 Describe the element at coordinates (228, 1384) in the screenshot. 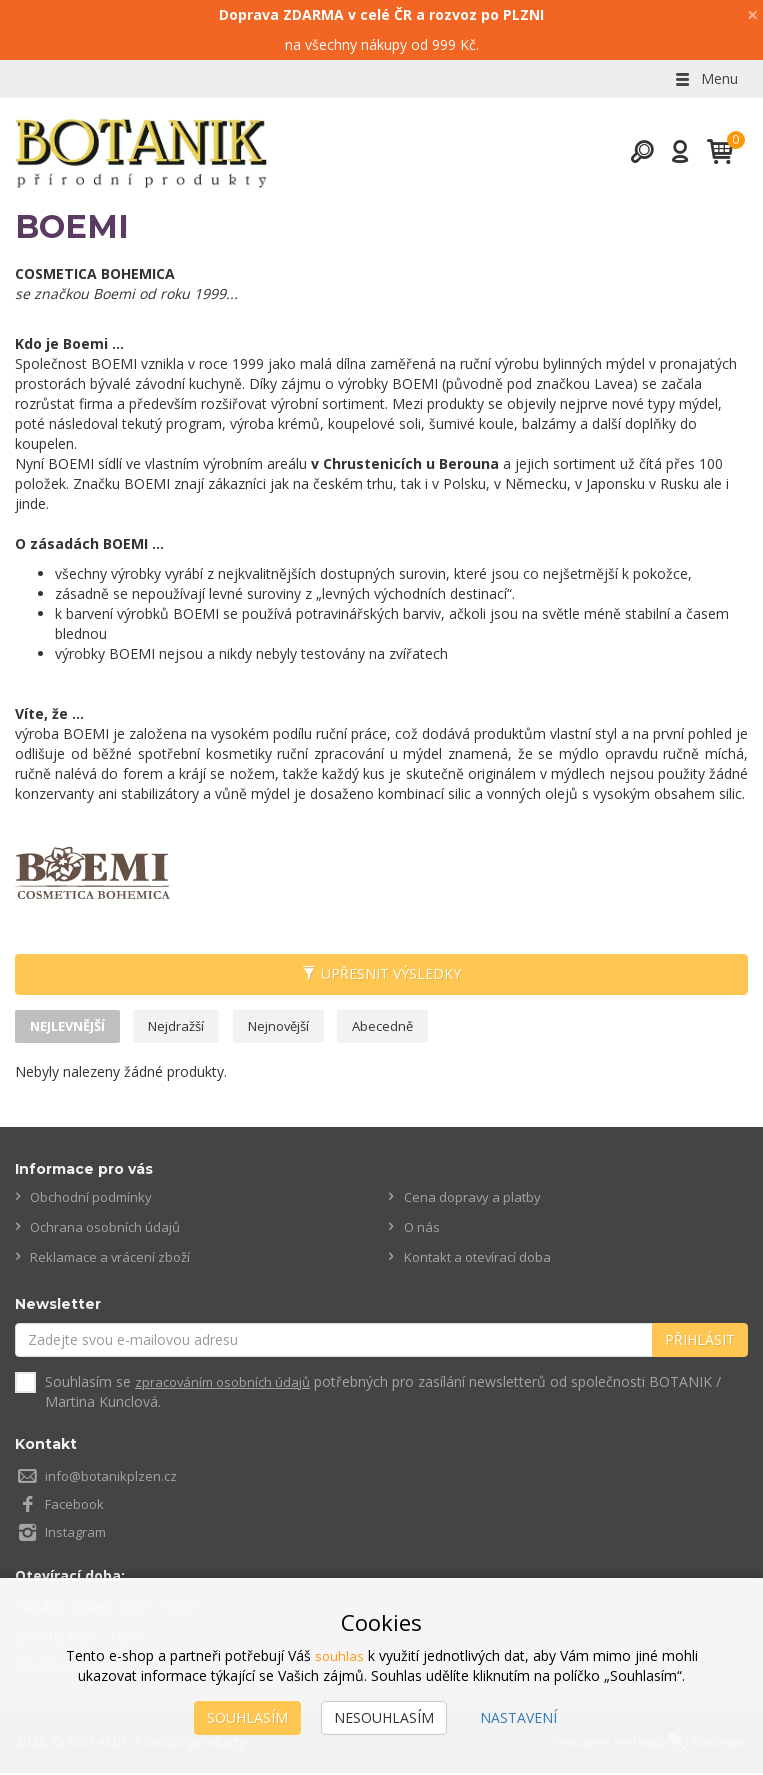

I see `zpracováním osobních údajů` at that location.